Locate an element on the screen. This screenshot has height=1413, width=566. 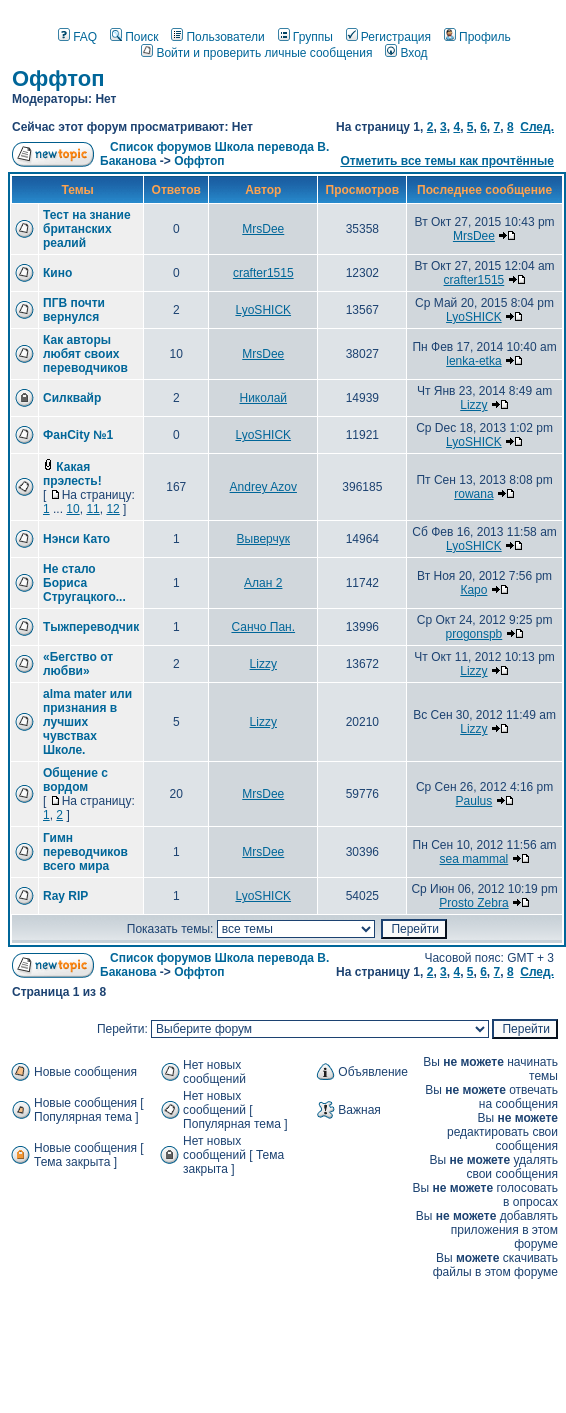
След. is located at coordinates (537, 127).